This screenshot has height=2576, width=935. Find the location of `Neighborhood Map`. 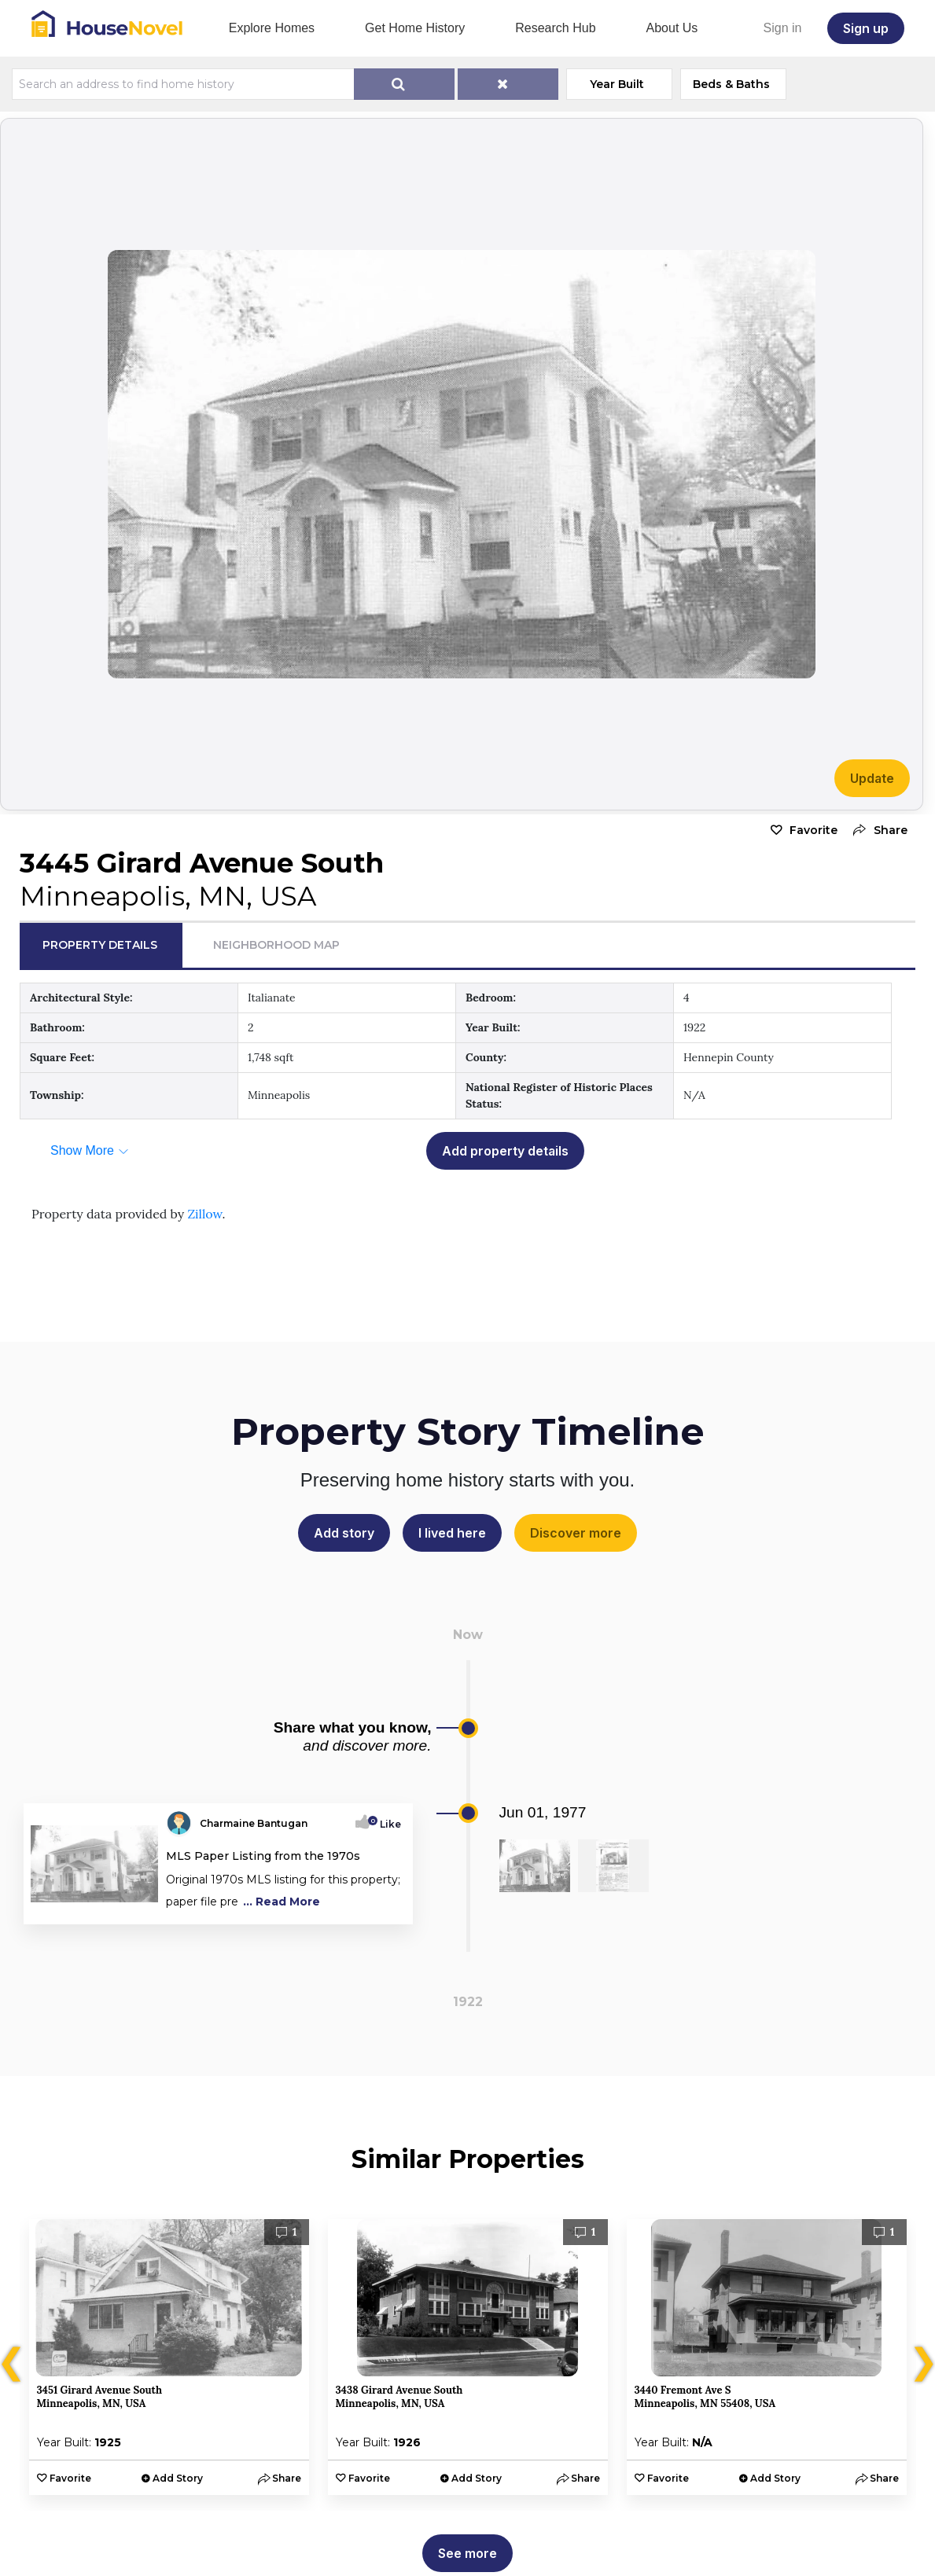

Neighborhood Map is located at coordinates (276, 945).